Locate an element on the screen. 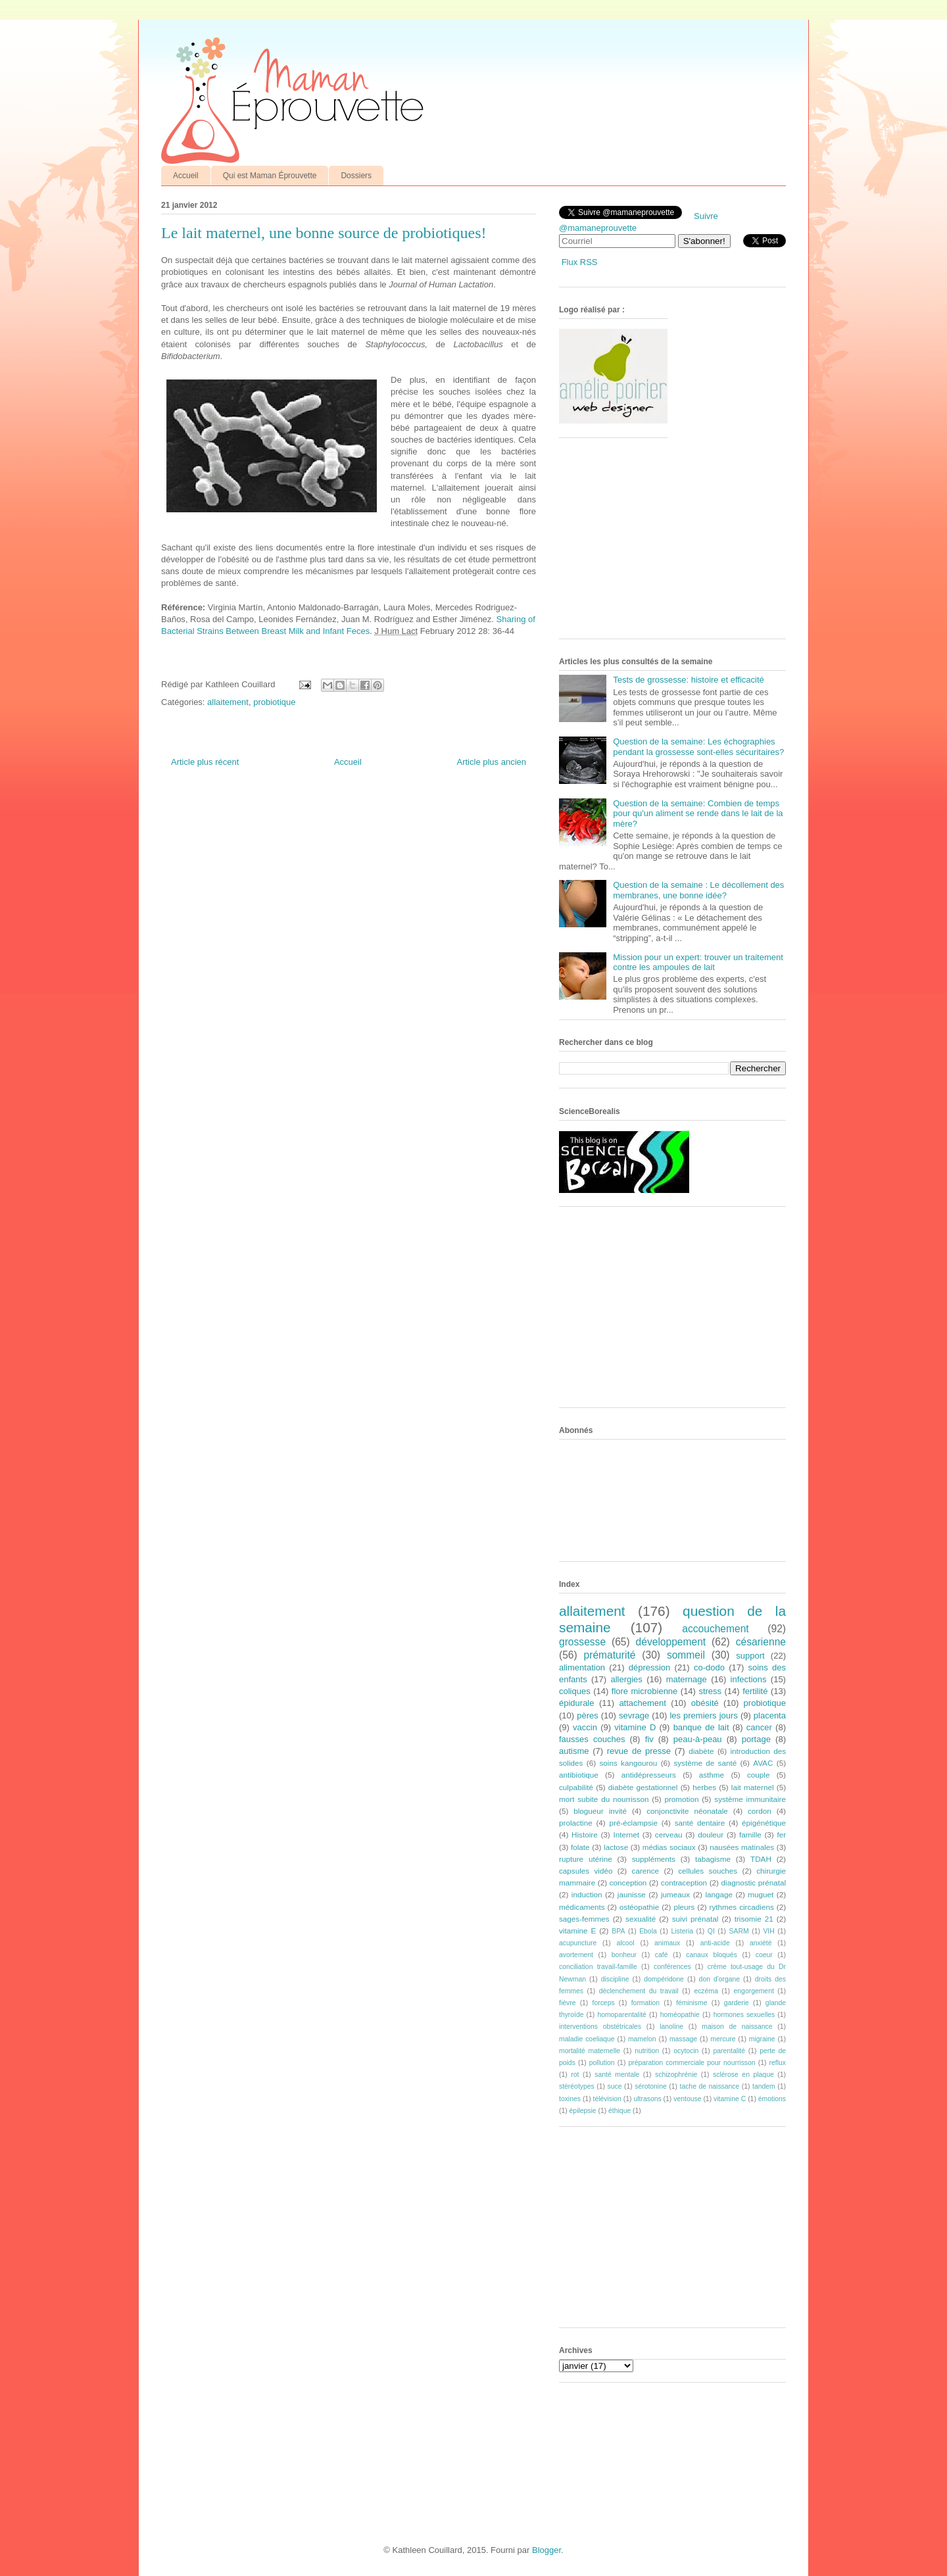 This screenshot has height=2576, width=947. sclérose en plaque is located at coordinates (743, 2074).